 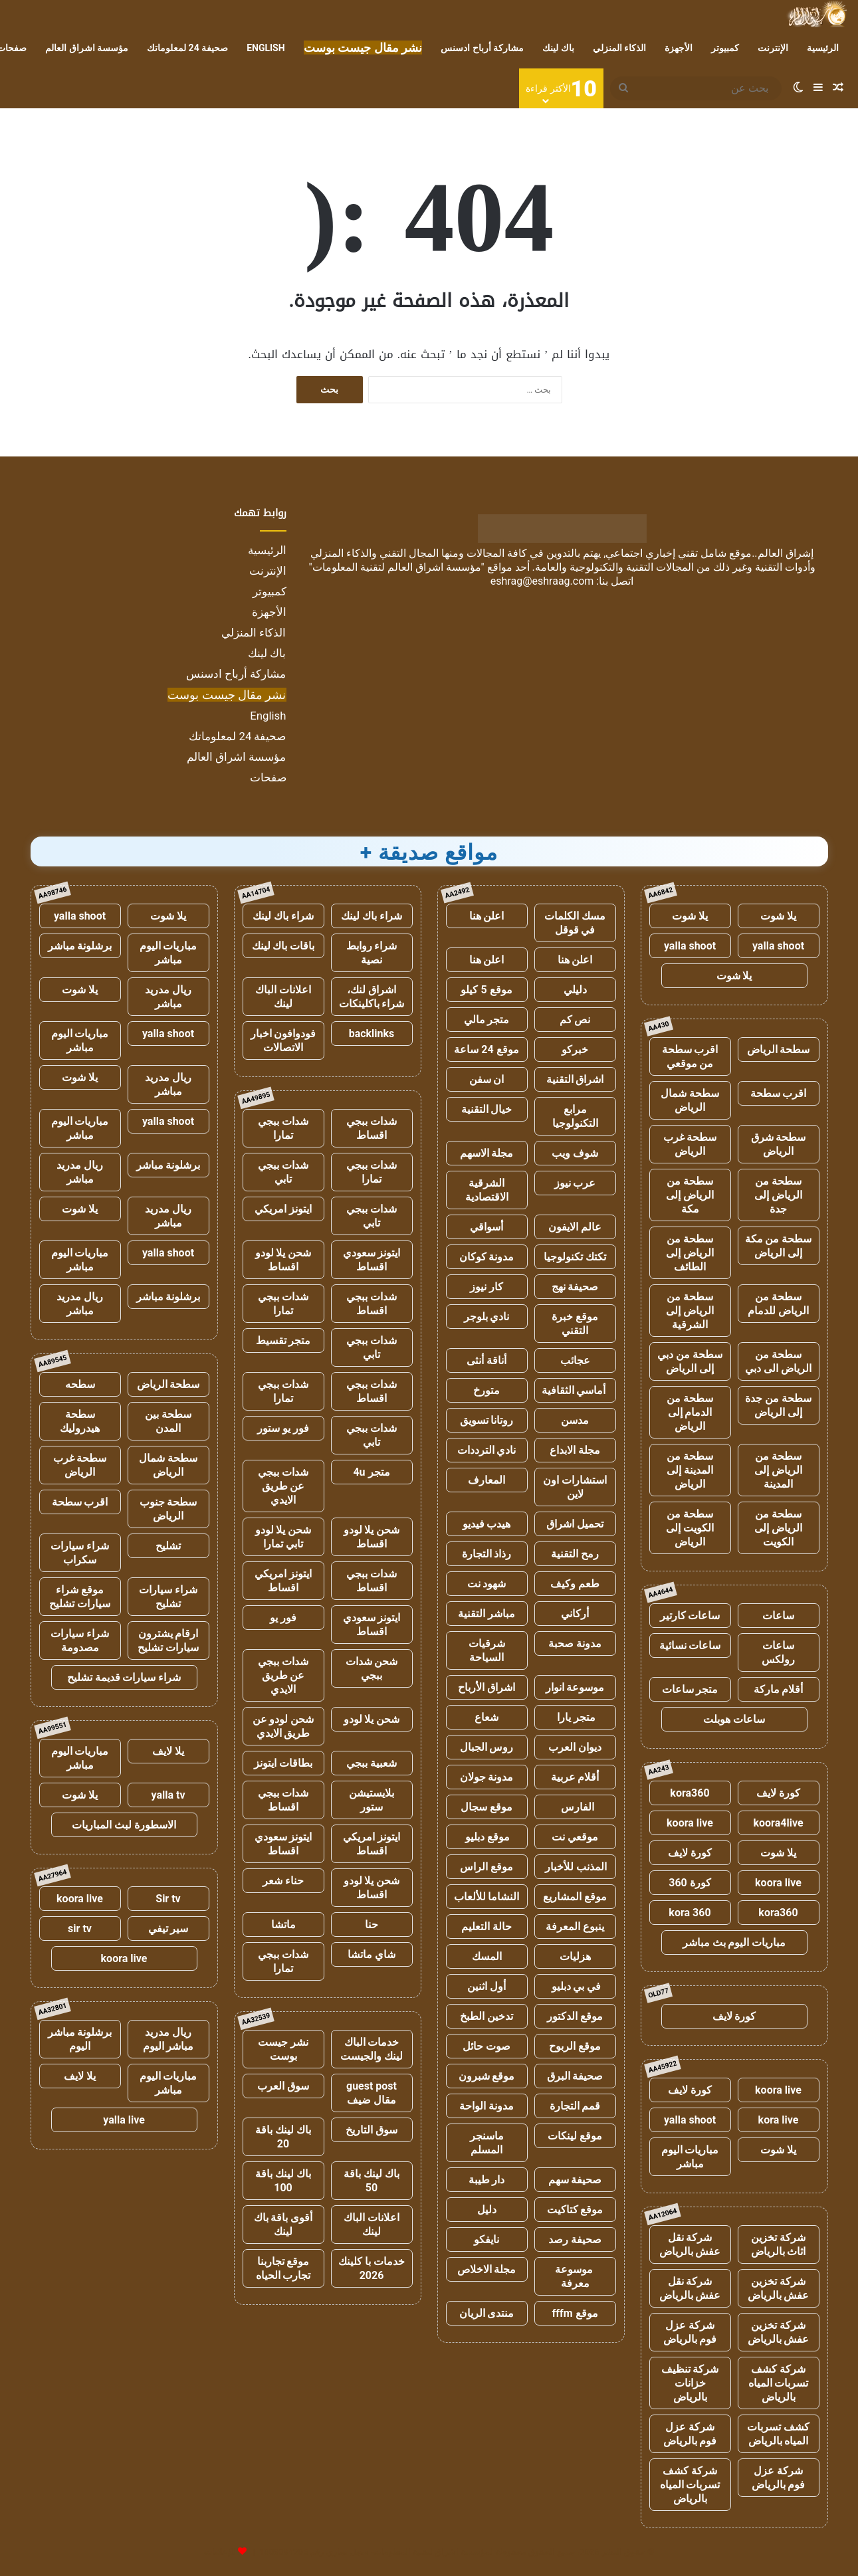 What do you see at coordinates (283, 2224) in the screenshot?
I see `أقوى باقة باك لينك` at bounding box center [283, 2224].